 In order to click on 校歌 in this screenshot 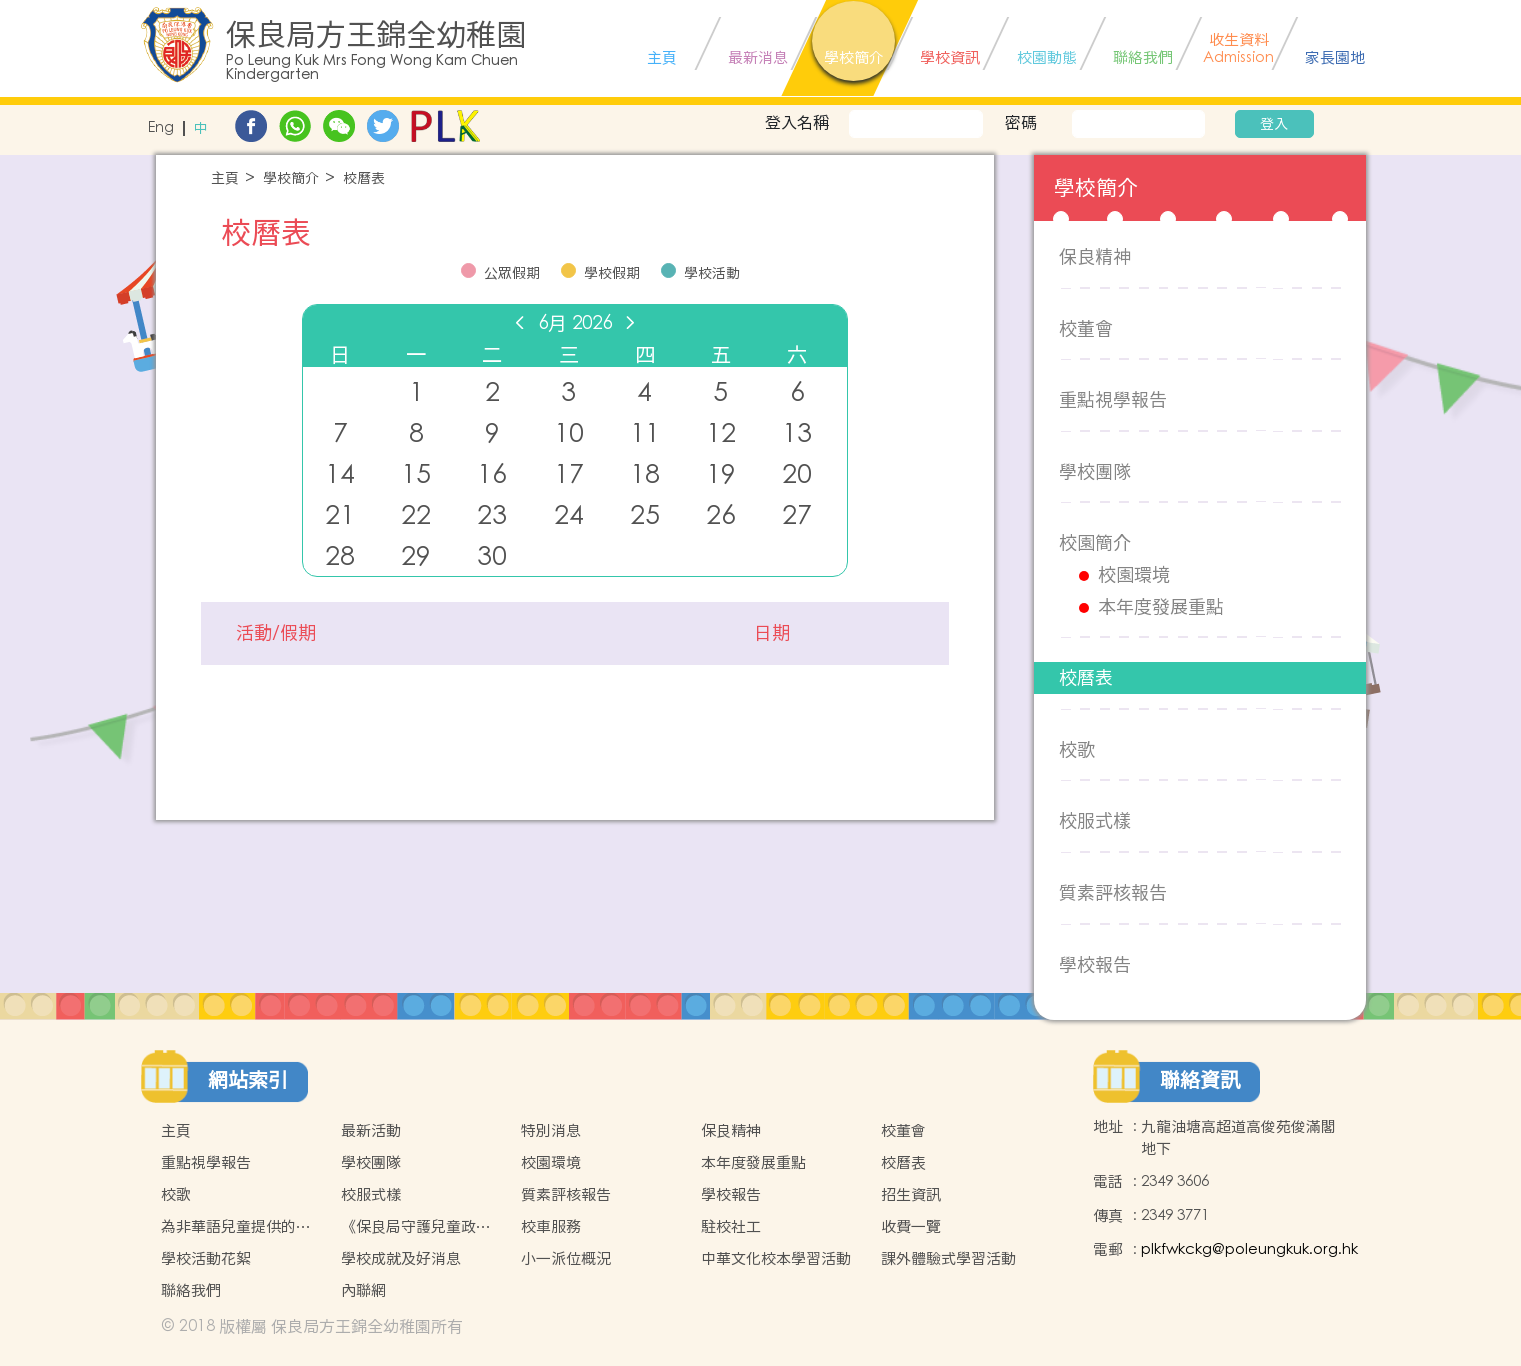, I will do `click(1077, 749)`.